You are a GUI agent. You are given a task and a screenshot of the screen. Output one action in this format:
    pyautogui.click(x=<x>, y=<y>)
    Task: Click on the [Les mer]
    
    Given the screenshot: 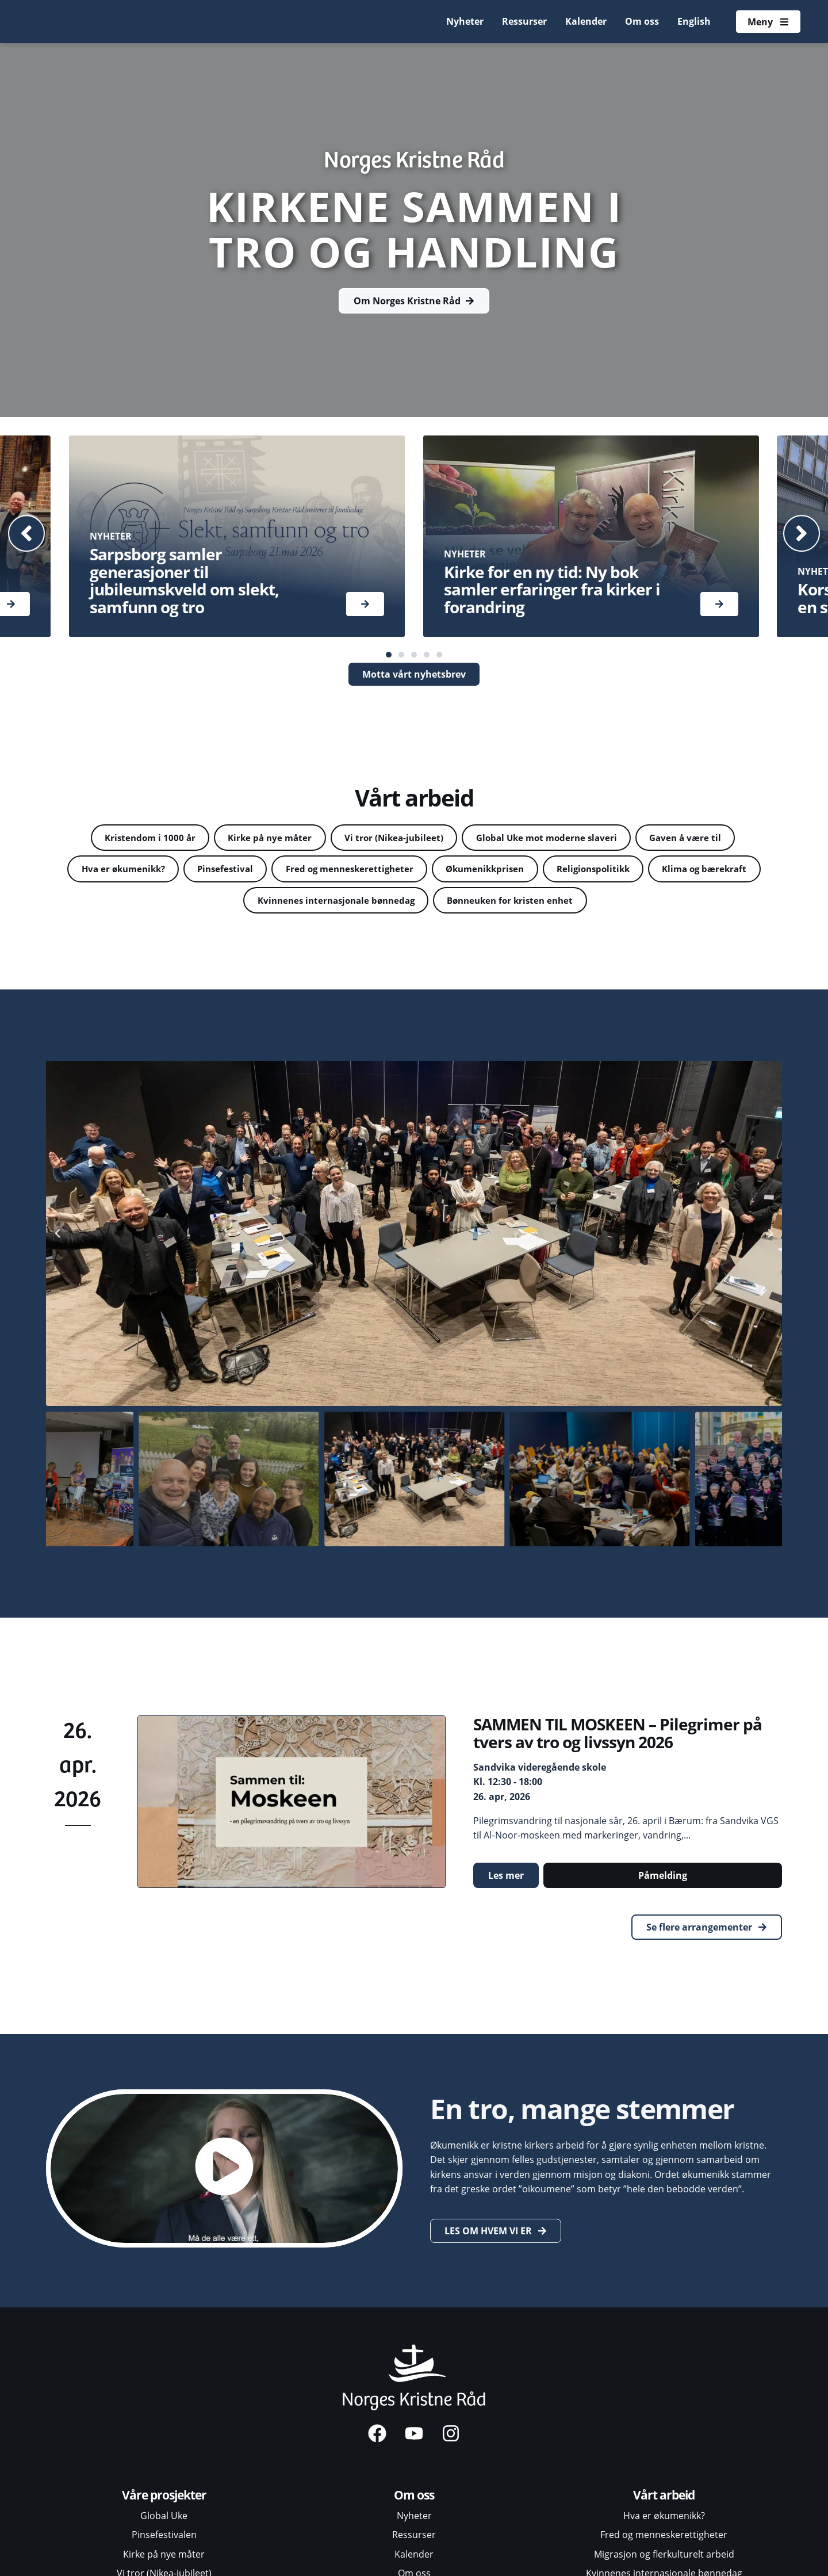 What is the action you would take?
    pyautogui.click(x=365, y=604)
    